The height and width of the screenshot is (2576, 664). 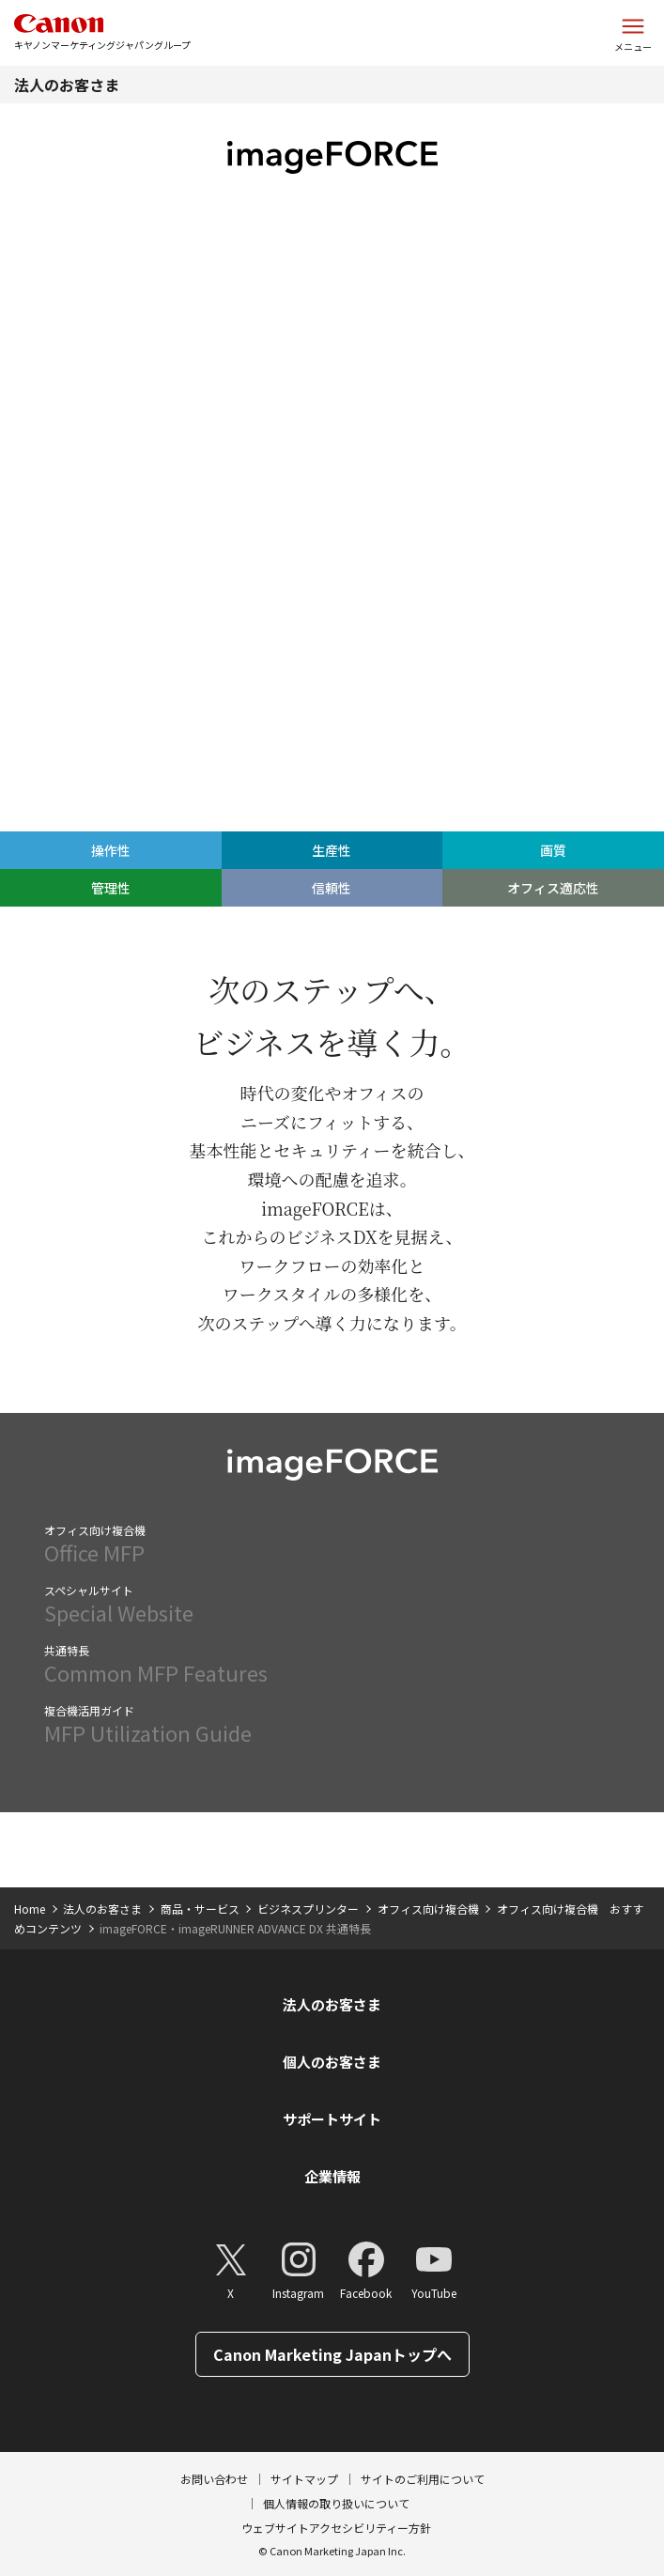 I want to click on Office MFP, so click(x=331, y=1544).